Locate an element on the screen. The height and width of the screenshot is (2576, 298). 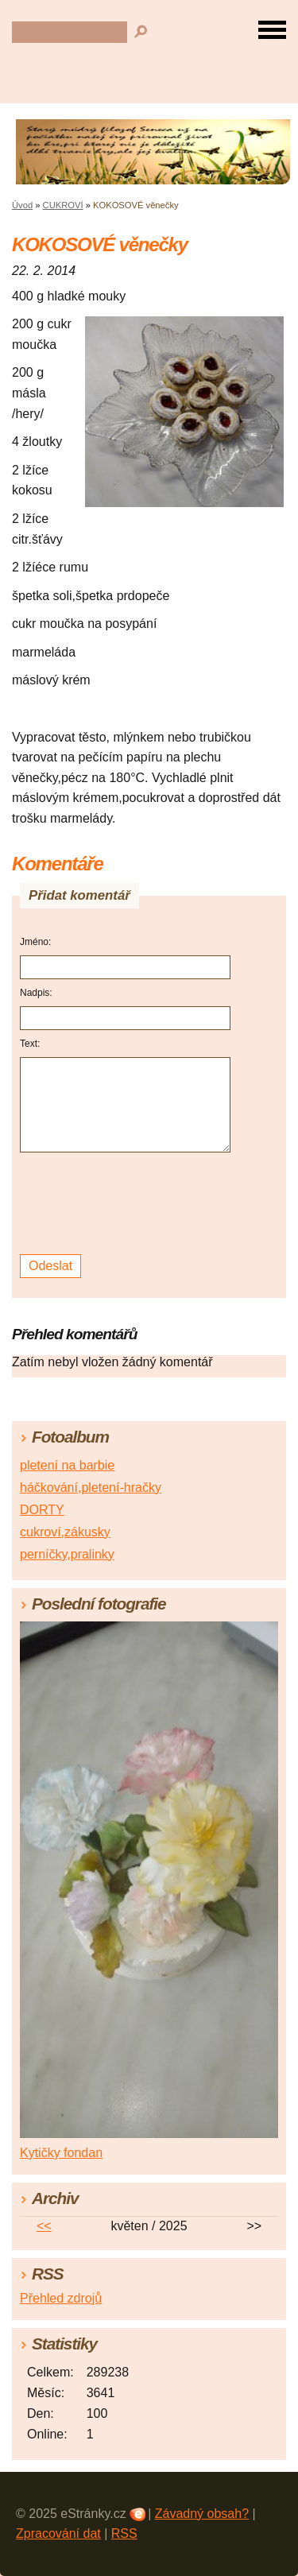
Závadný obsah? is located at coordinates (202, 2513).